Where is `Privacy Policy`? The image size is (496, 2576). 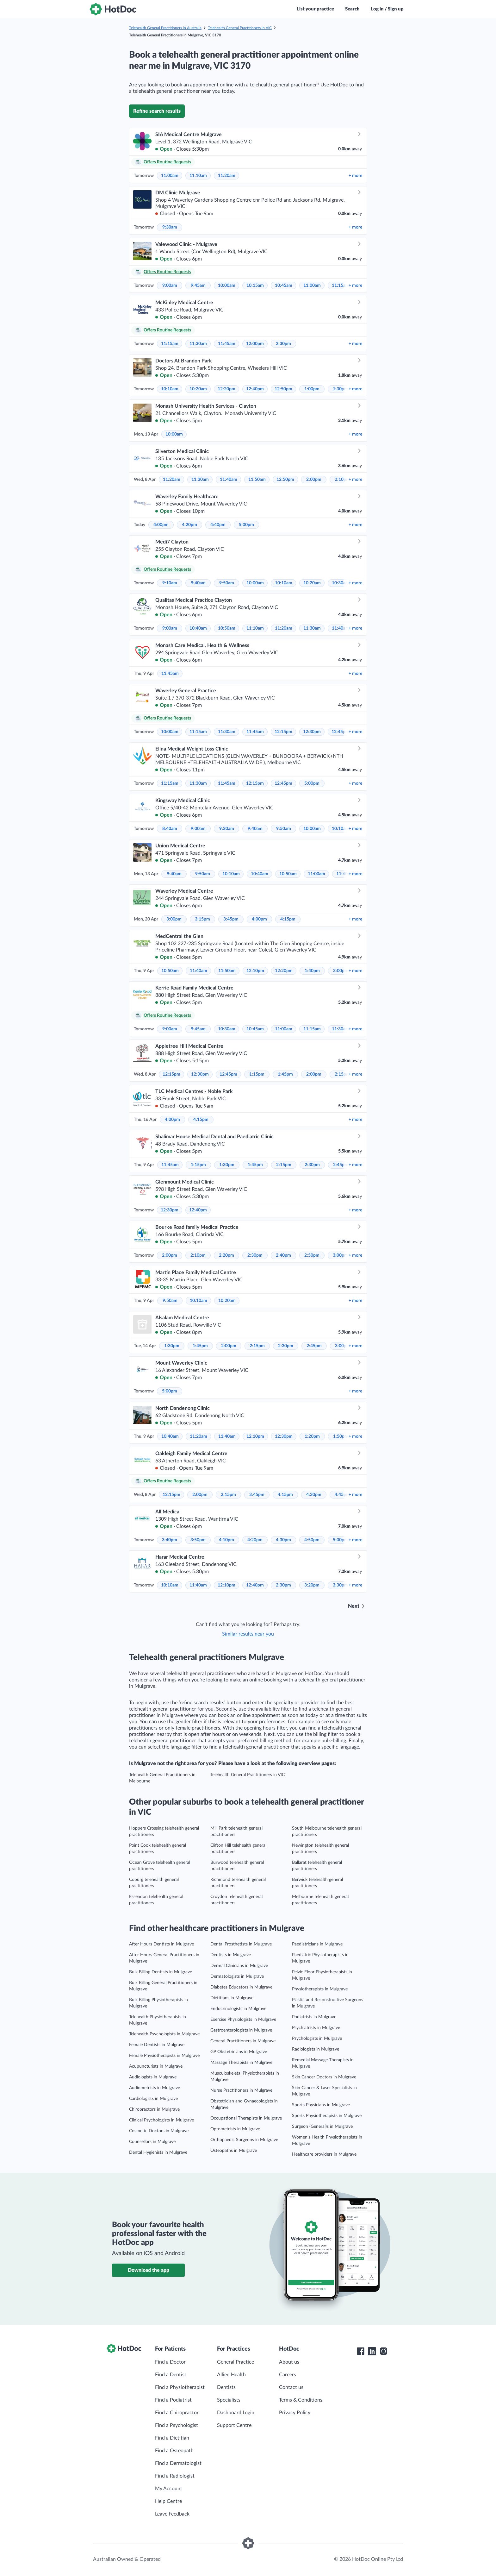 Privacy Policy is located at coordinates (294, 2412).